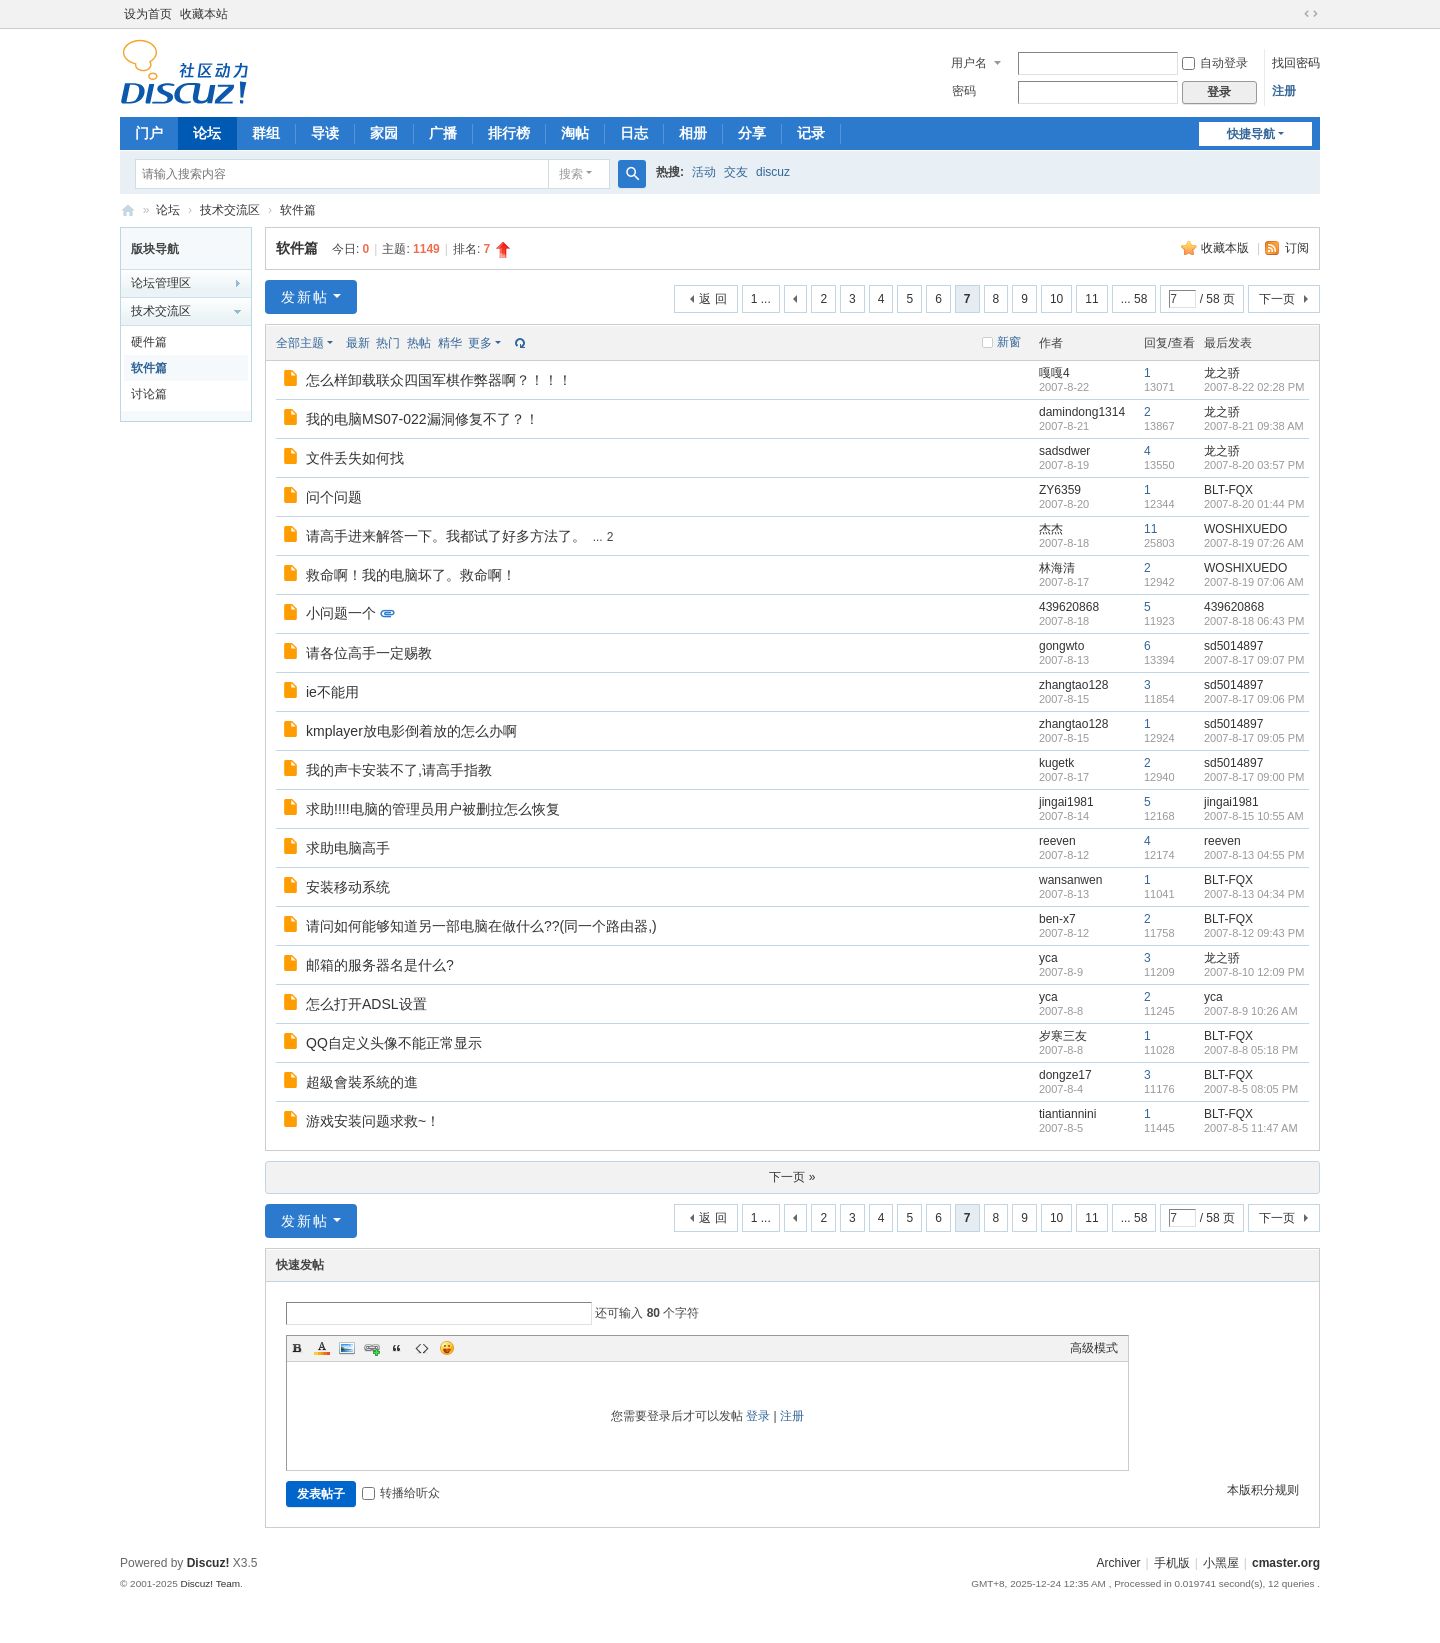  I want to click on 全部主题, so click(300, 343).